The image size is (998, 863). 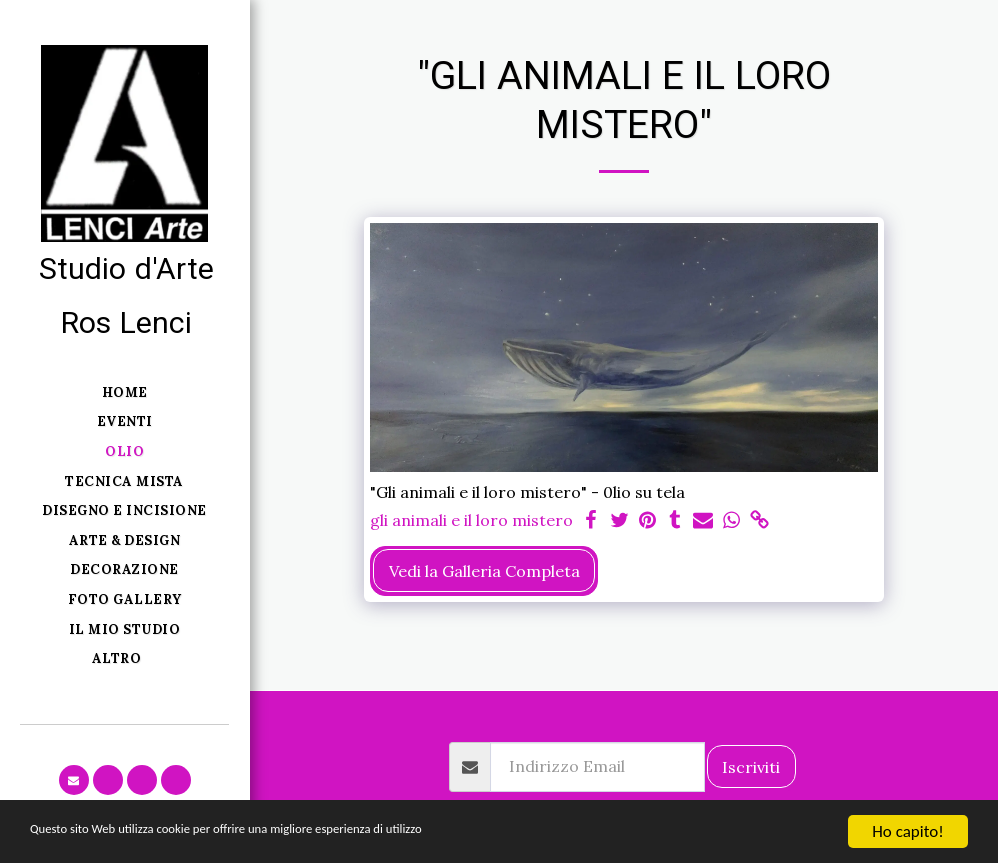 What do you see at coordinates (751, 767) in the screenshot?
I see `Iscriviti` at bounding box center [751, 767].